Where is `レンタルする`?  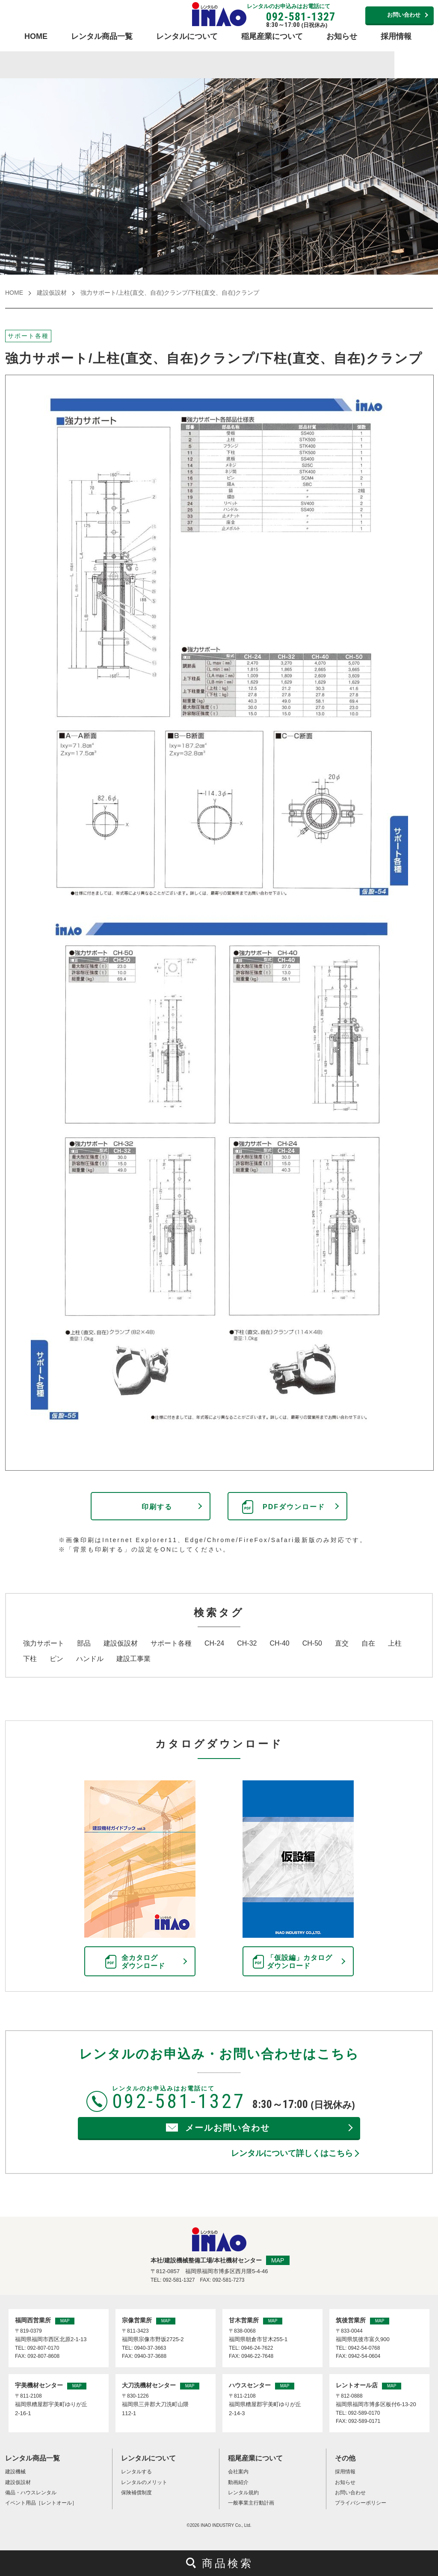
レンタルする is located at coordinates (136, 2472).